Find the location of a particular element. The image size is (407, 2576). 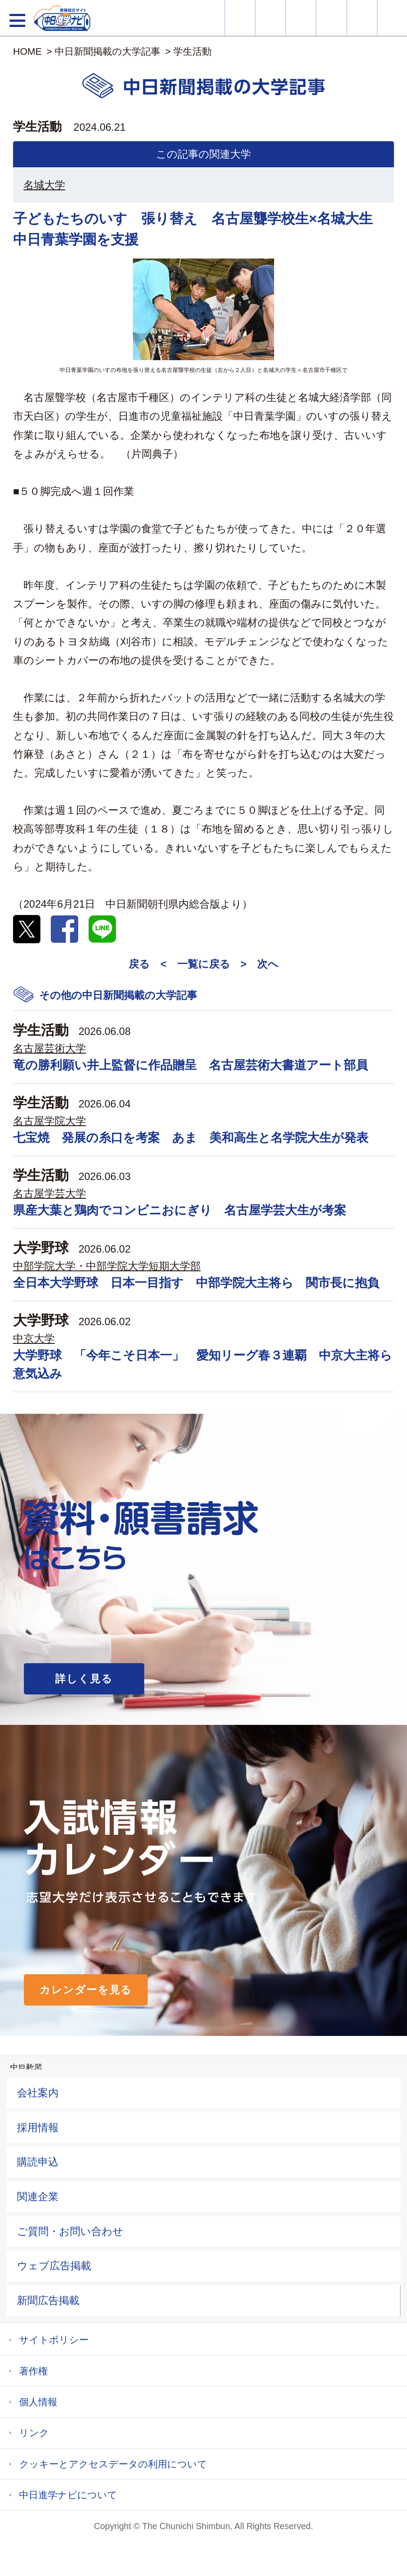

会社案内 is located at coordinates (38, 2093).